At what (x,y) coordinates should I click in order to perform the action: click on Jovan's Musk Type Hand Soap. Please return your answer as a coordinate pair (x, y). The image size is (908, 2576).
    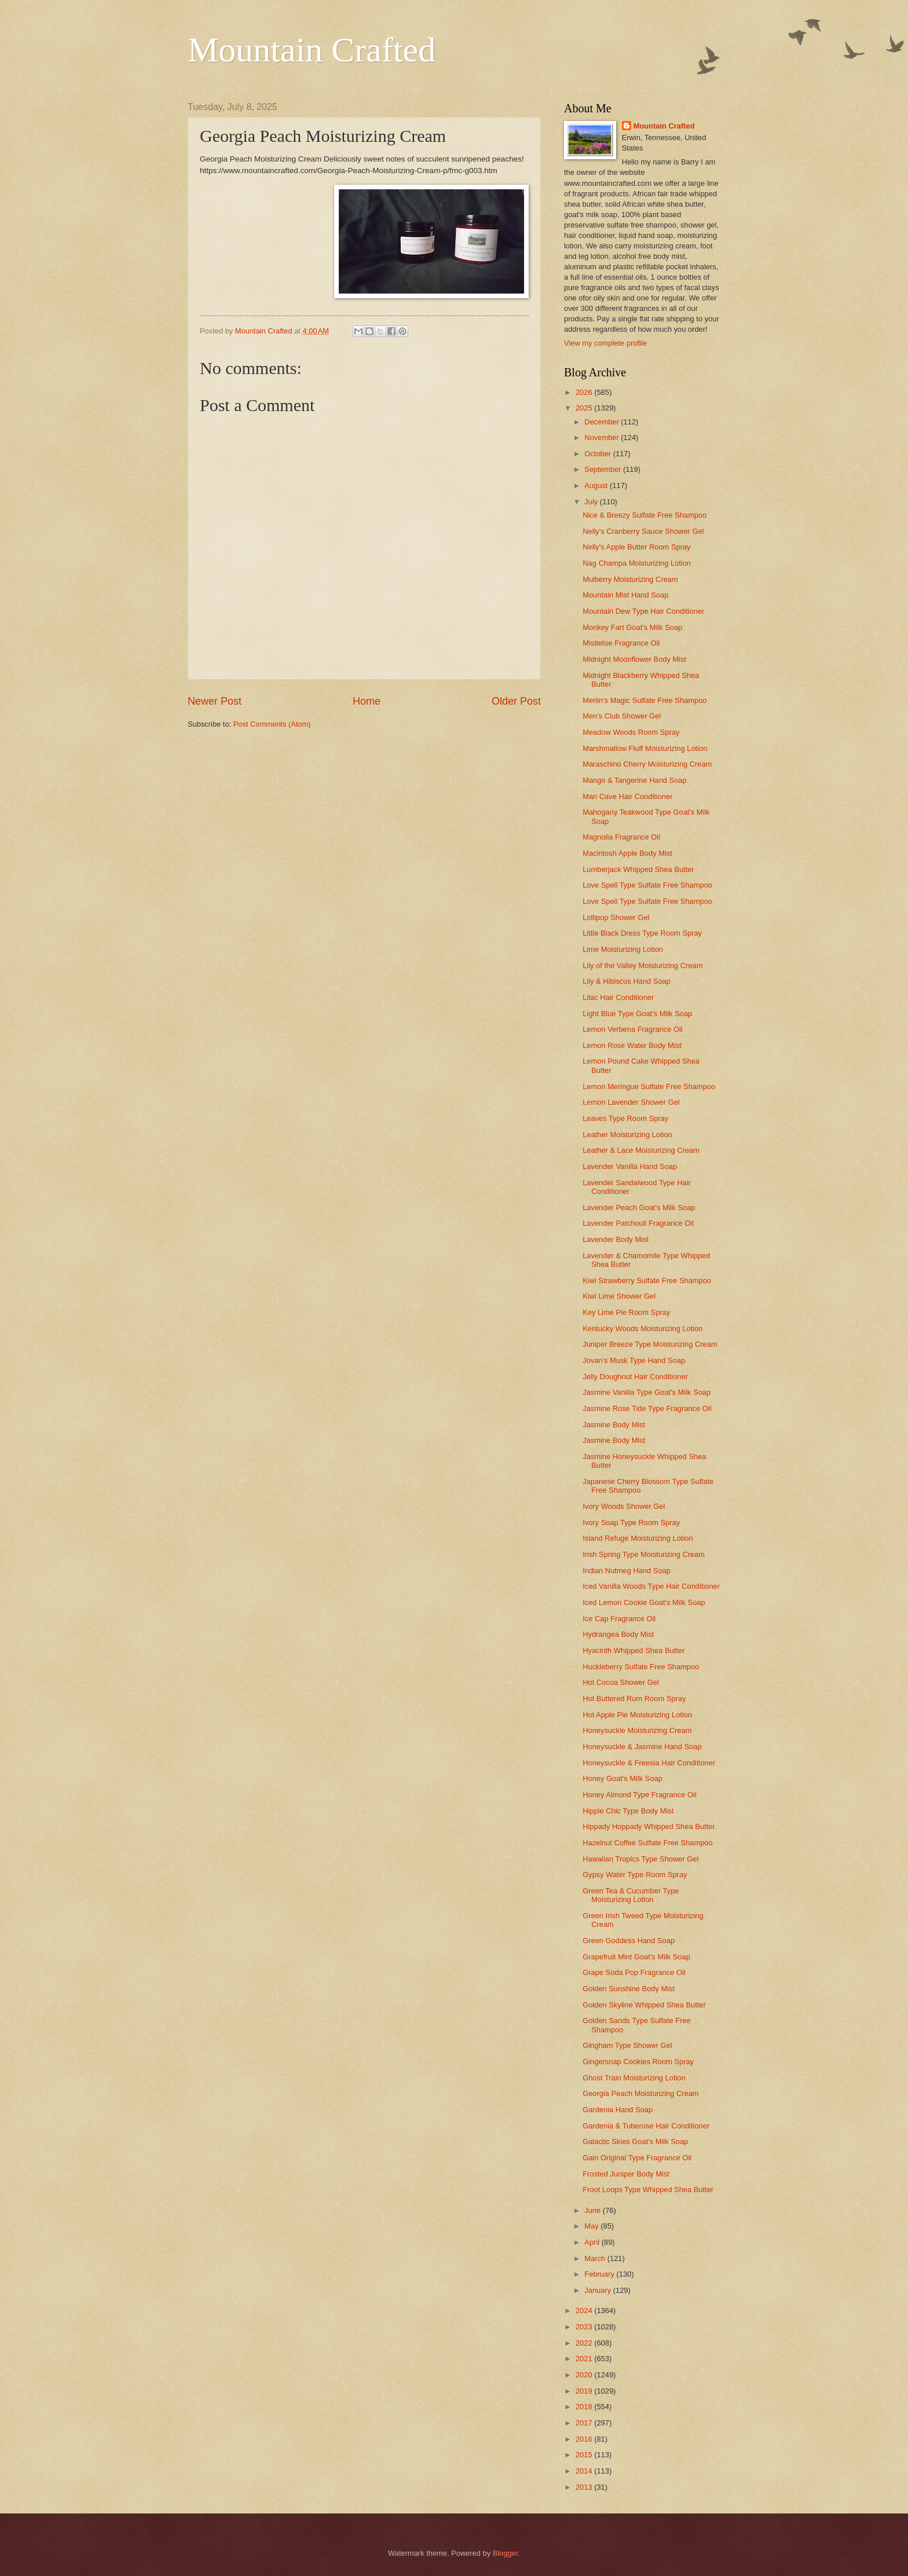
    Looking at the image, I should click on (634, 1360).